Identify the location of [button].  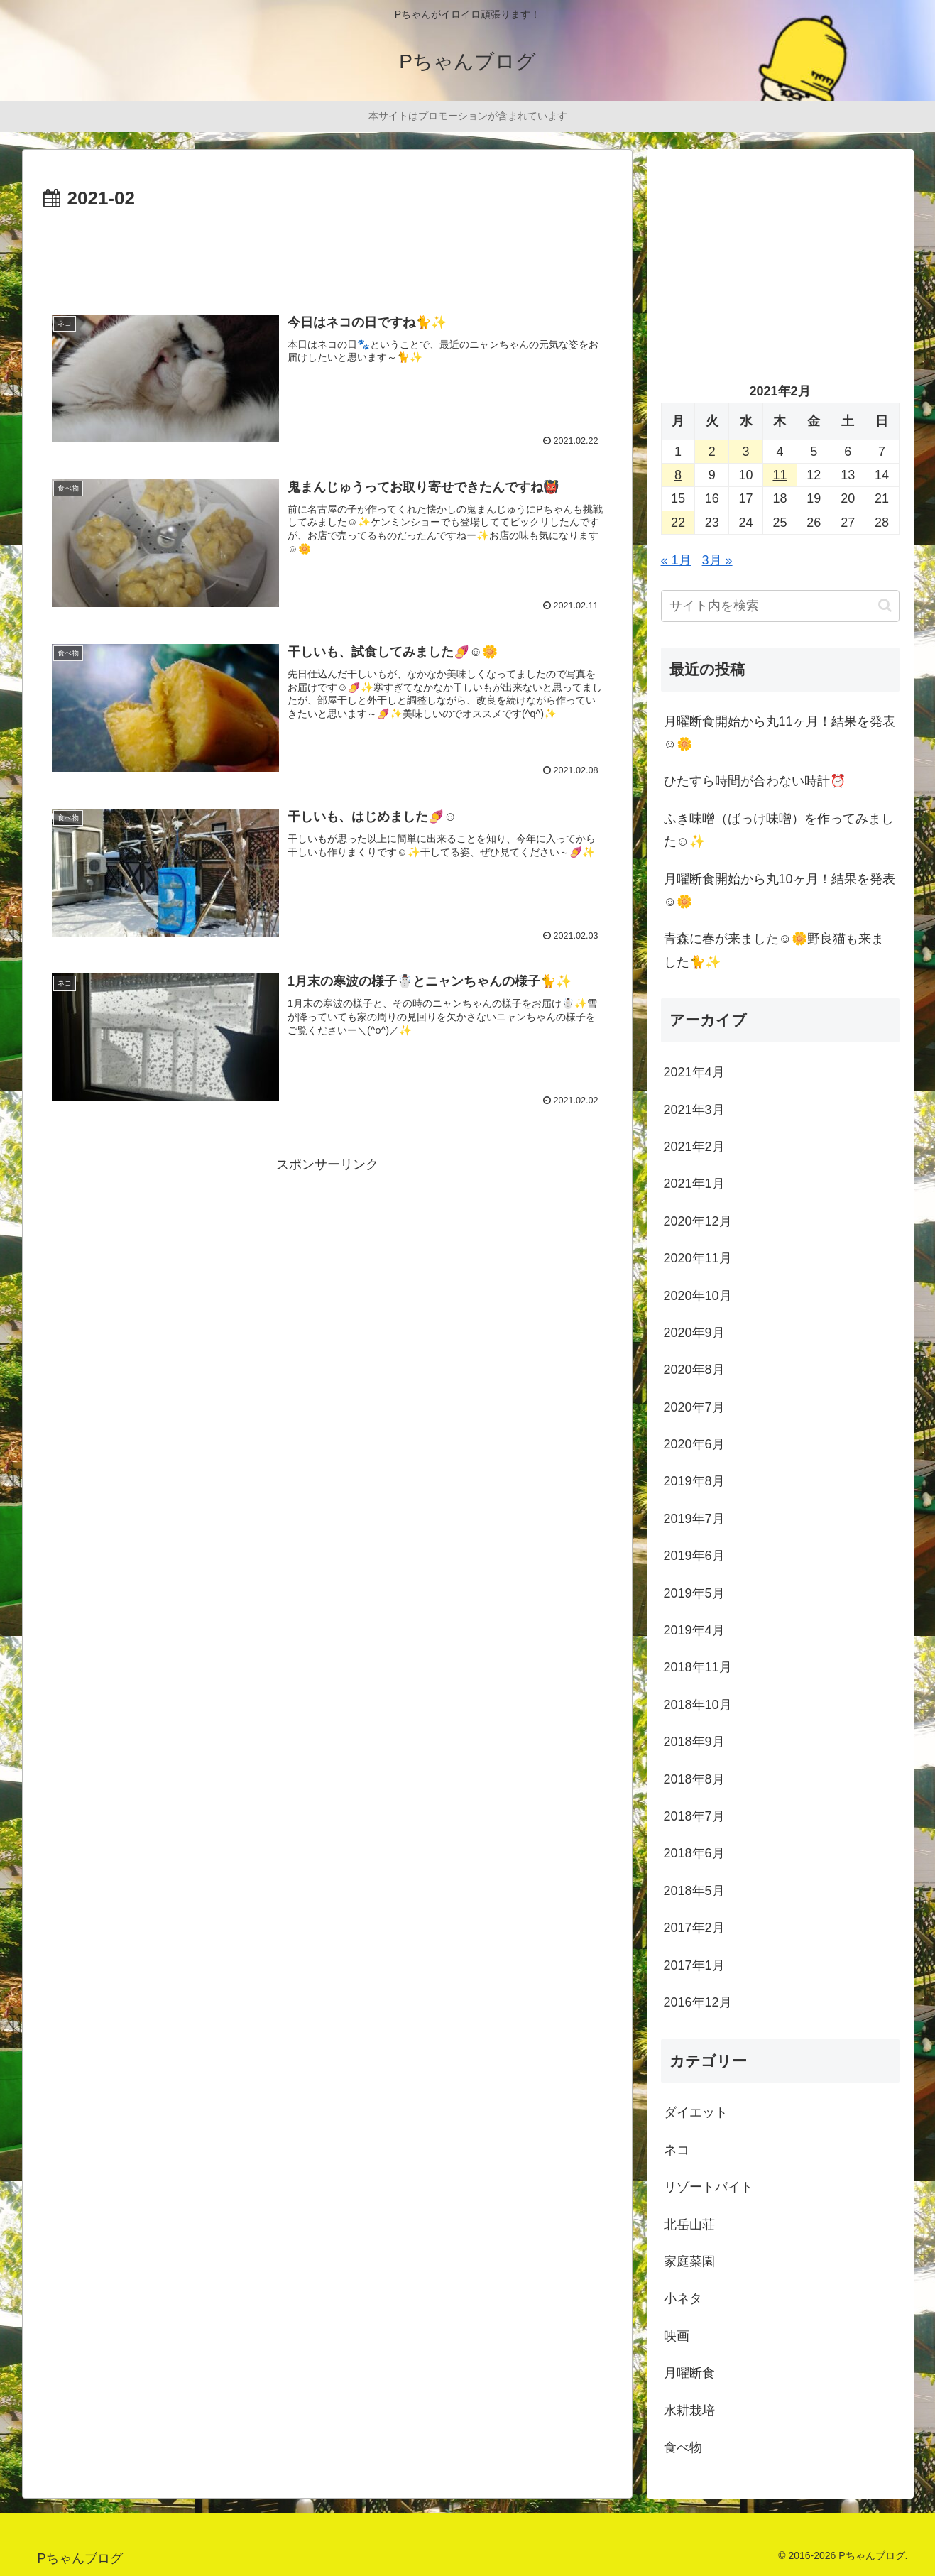
(885, 605).